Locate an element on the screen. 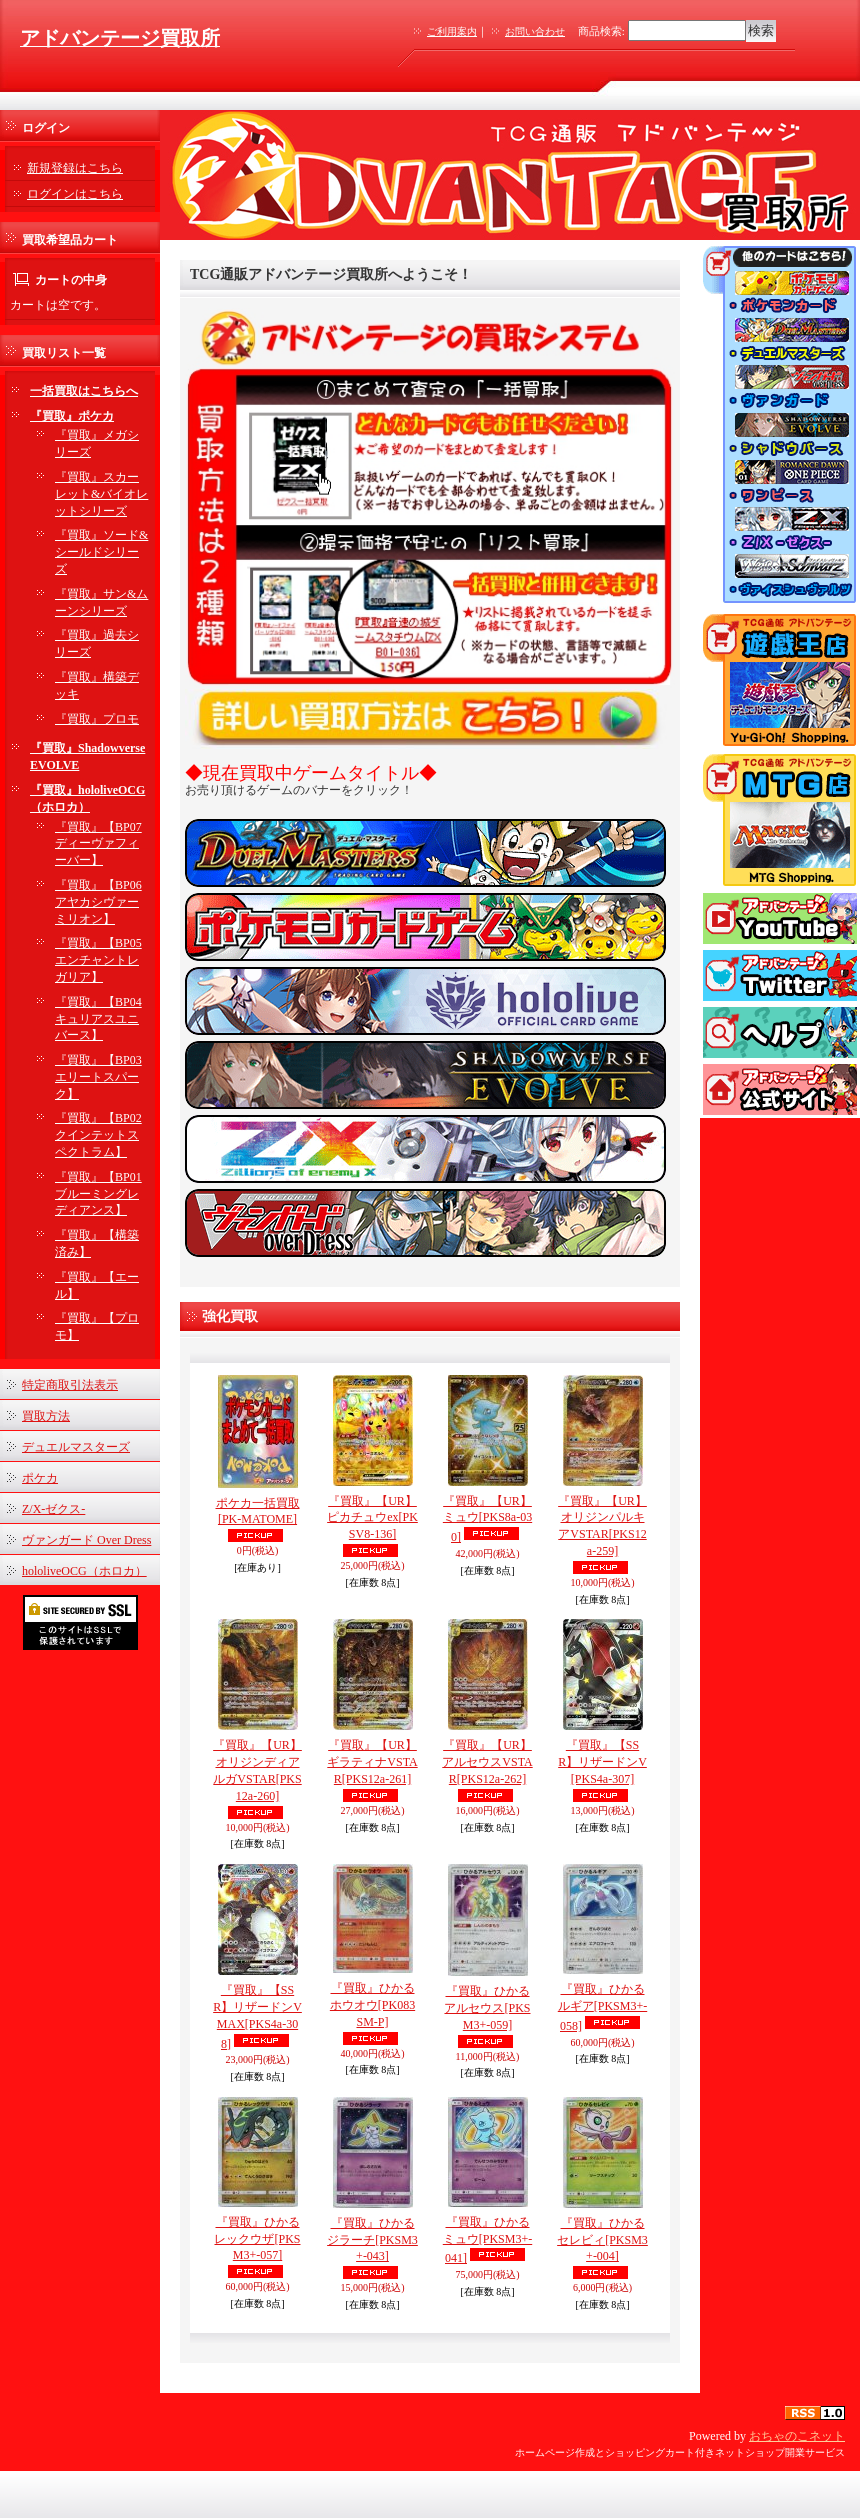 The height and width of the screenshot is (2518, 860). ヴァンガード Over Dress is located at coordinates (86, 1540).